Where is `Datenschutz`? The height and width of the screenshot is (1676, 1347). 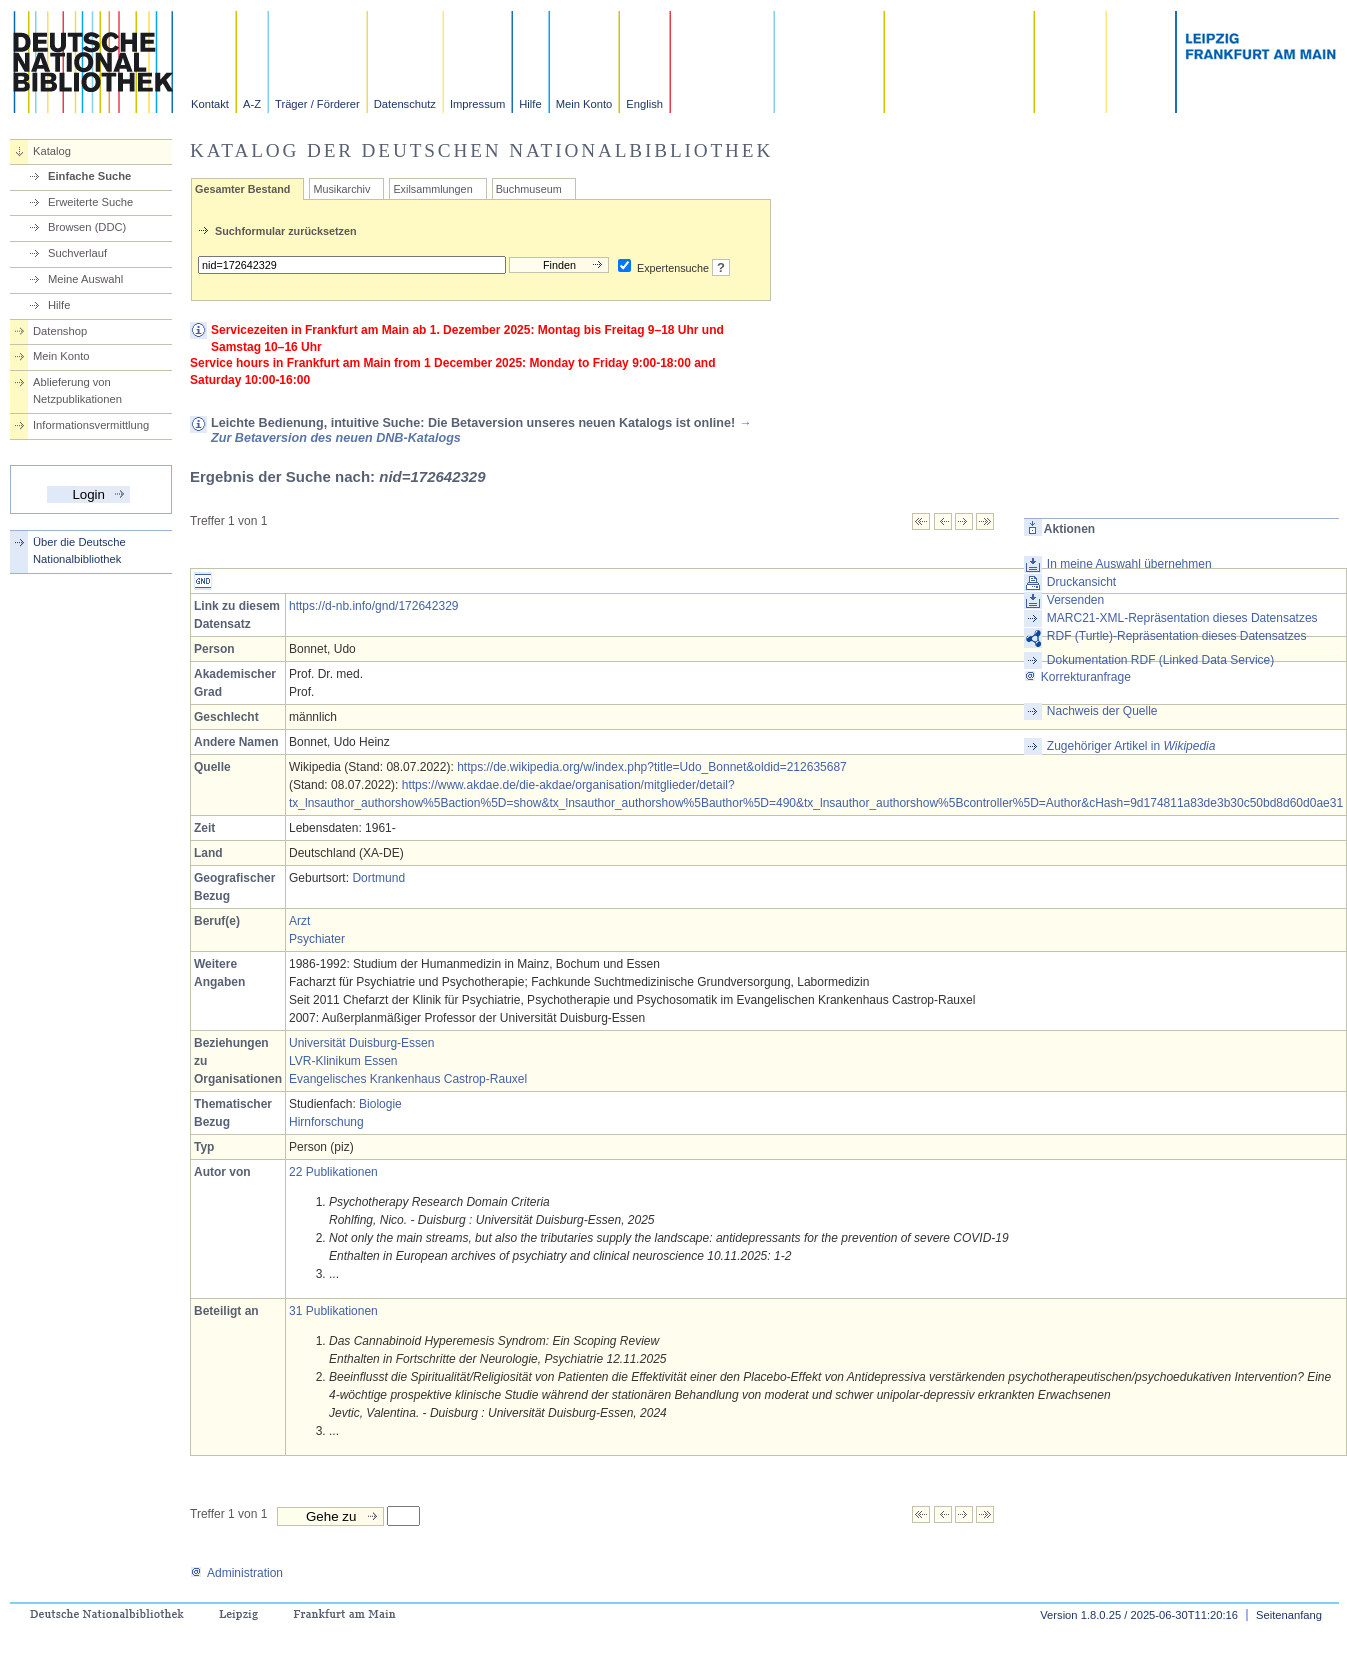
Datenschutz is located at coordinates (405, 104).